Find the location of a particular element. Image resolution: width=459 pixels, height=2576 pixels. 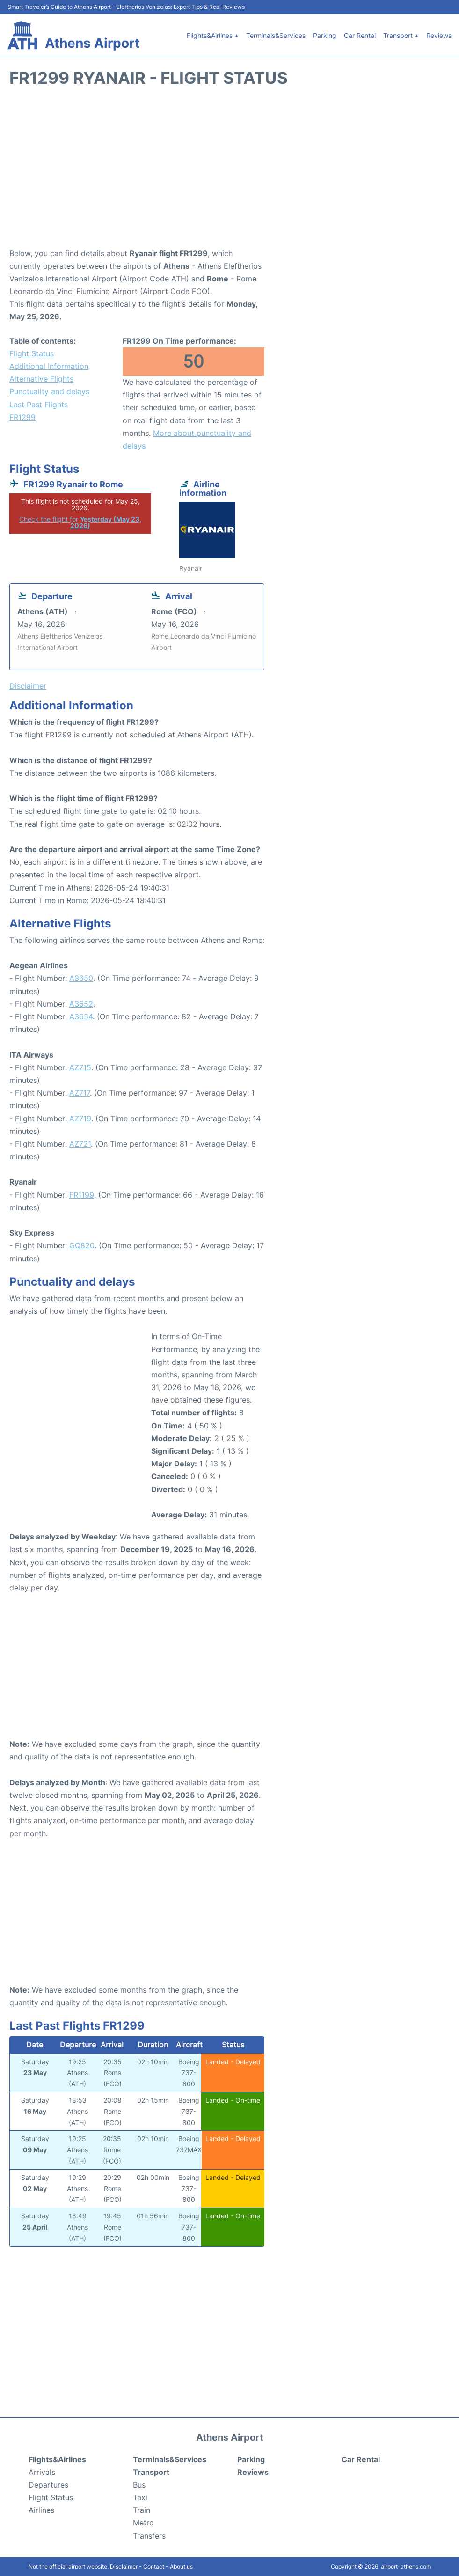

Disclaimer is located at coordinates (124, 2566).